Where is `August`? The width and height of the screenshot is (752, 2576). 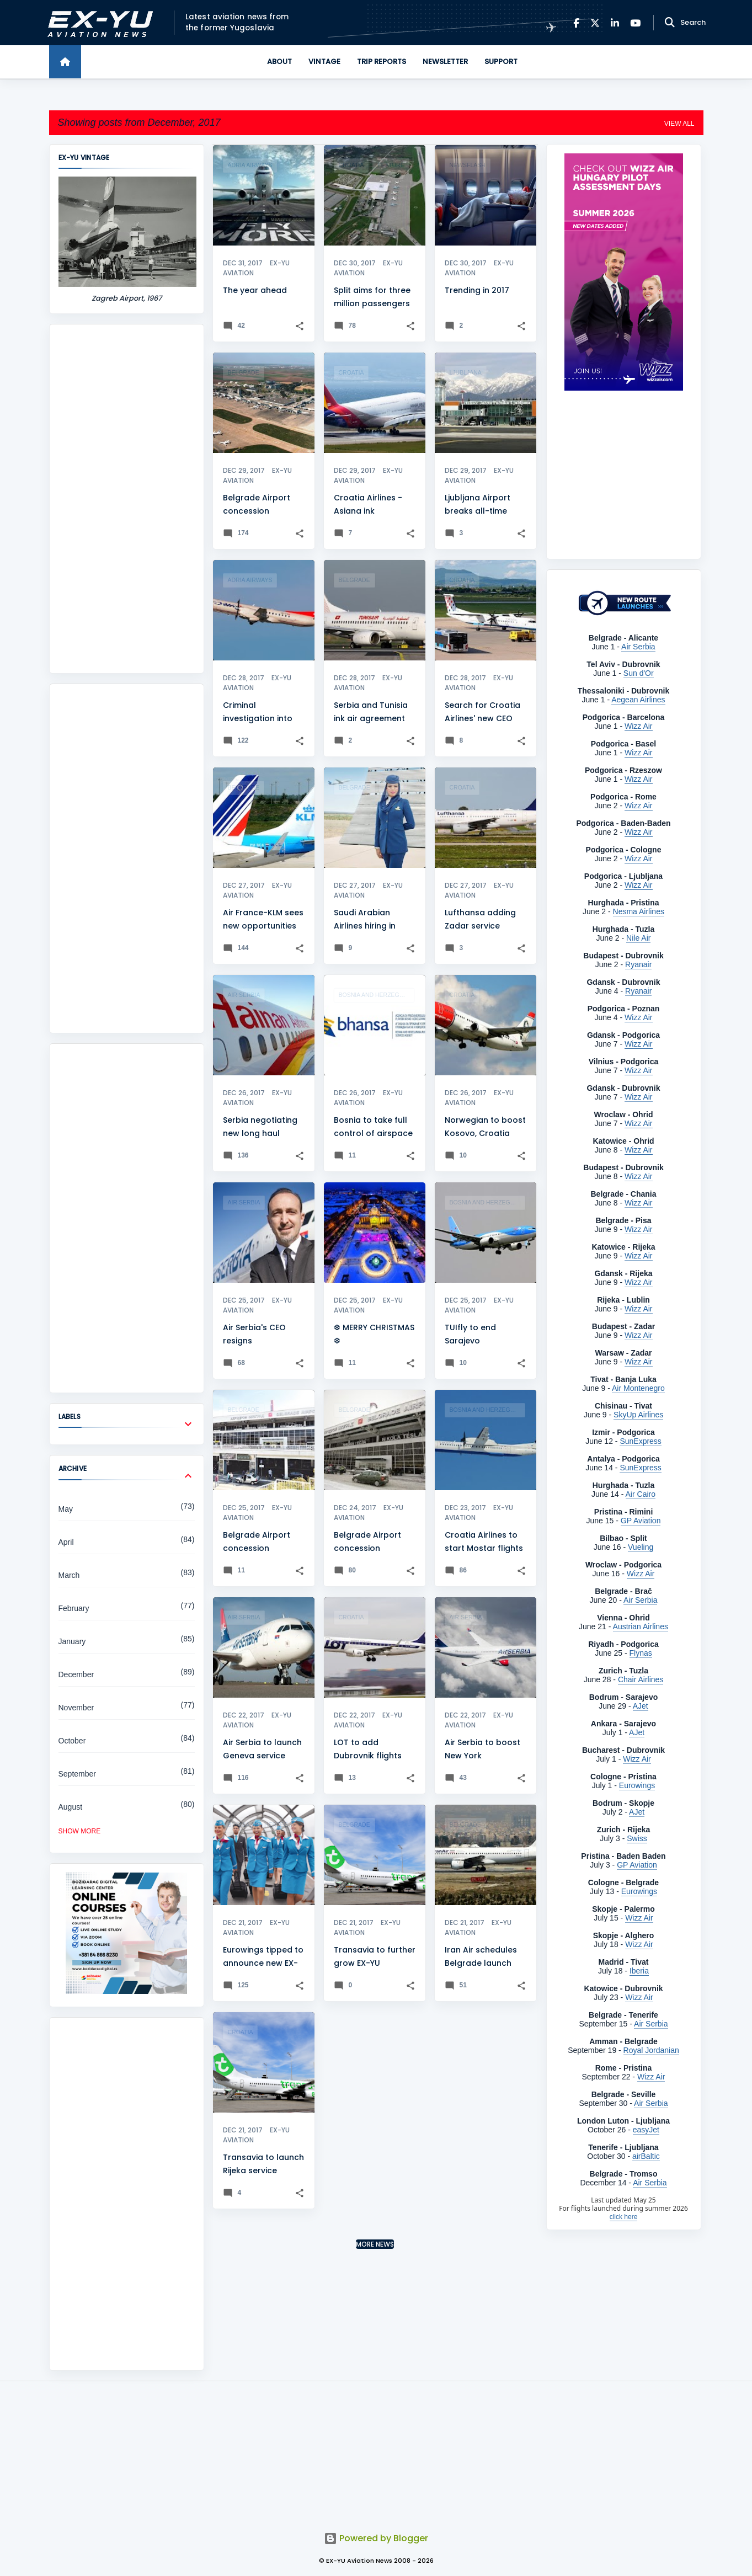 August is located at coordinates (70, 1806).